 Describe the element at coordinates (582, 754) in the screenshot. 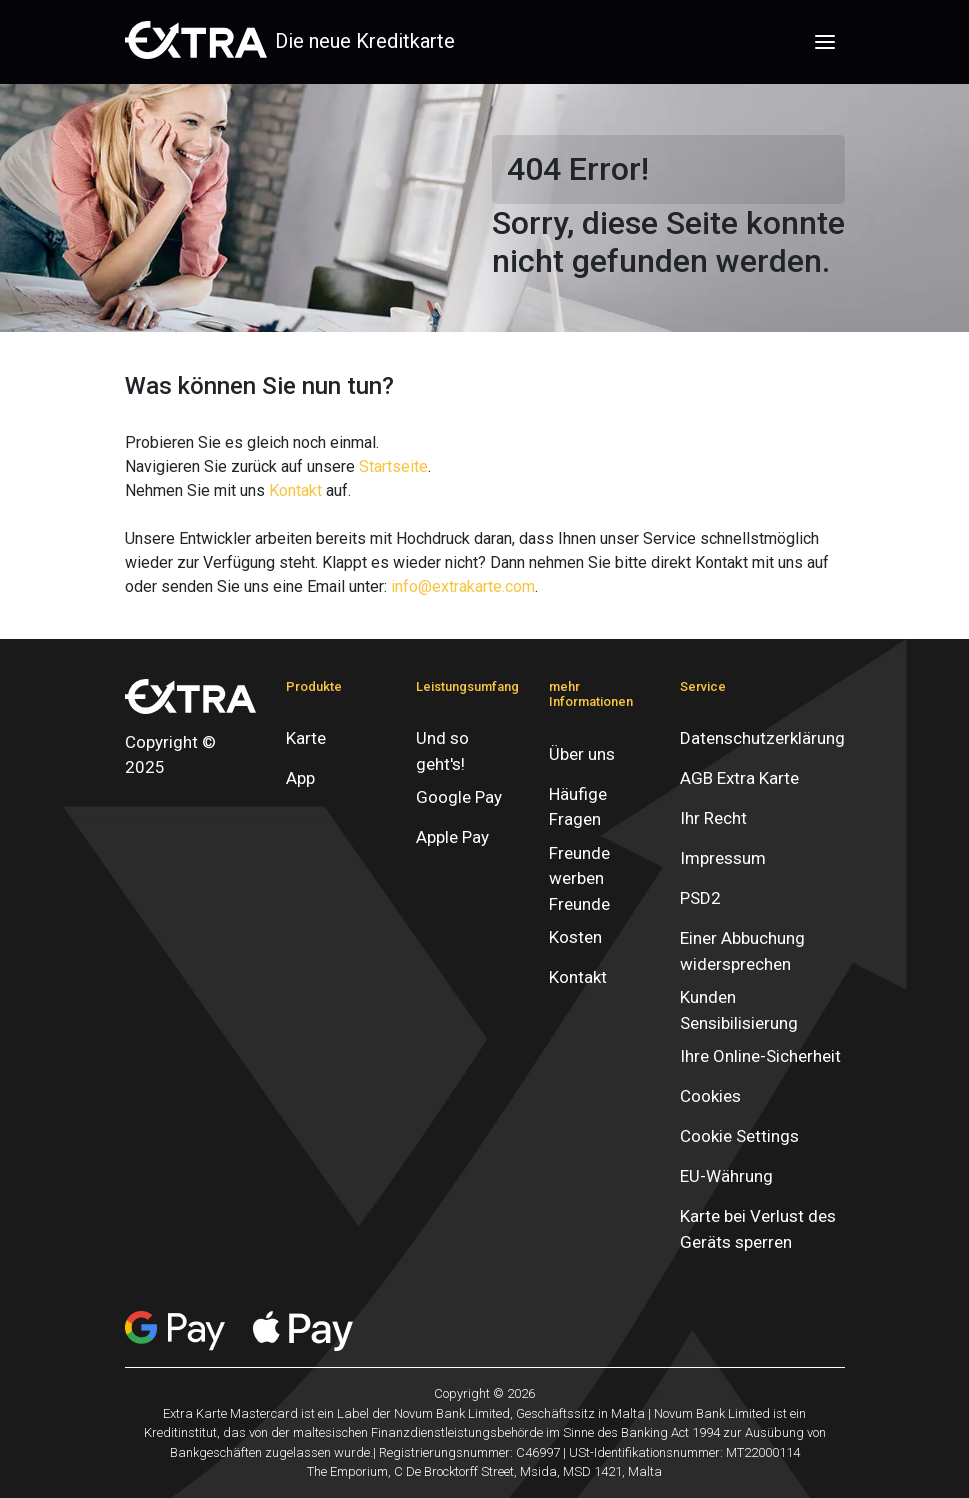

I see `Über uns` at that location.